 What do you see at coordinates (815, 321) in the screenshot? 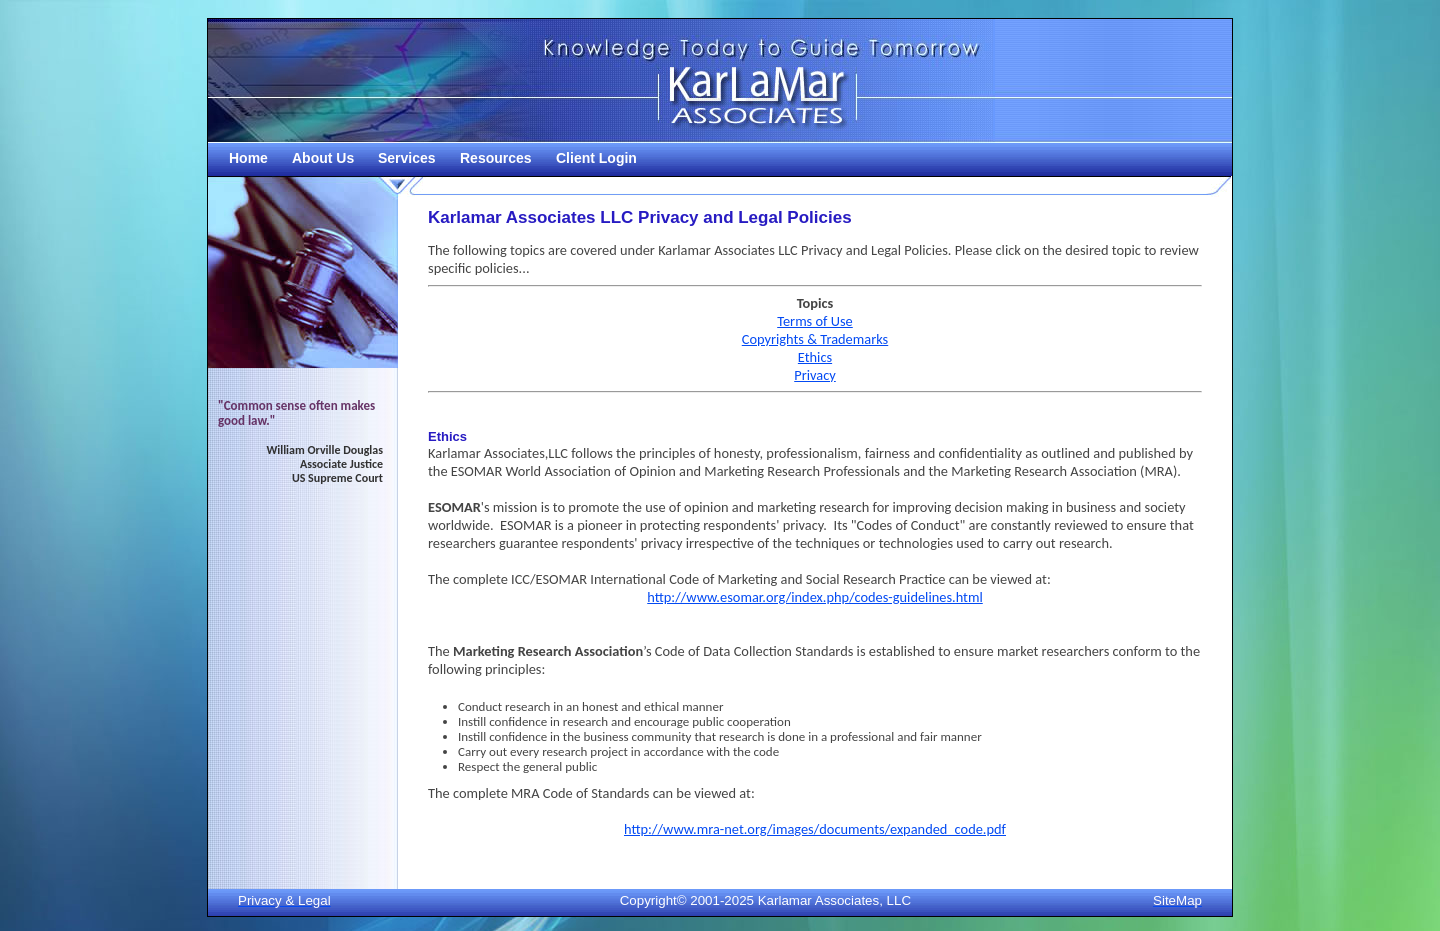
I see `Terms of Use` at bounding box center [815, 321].